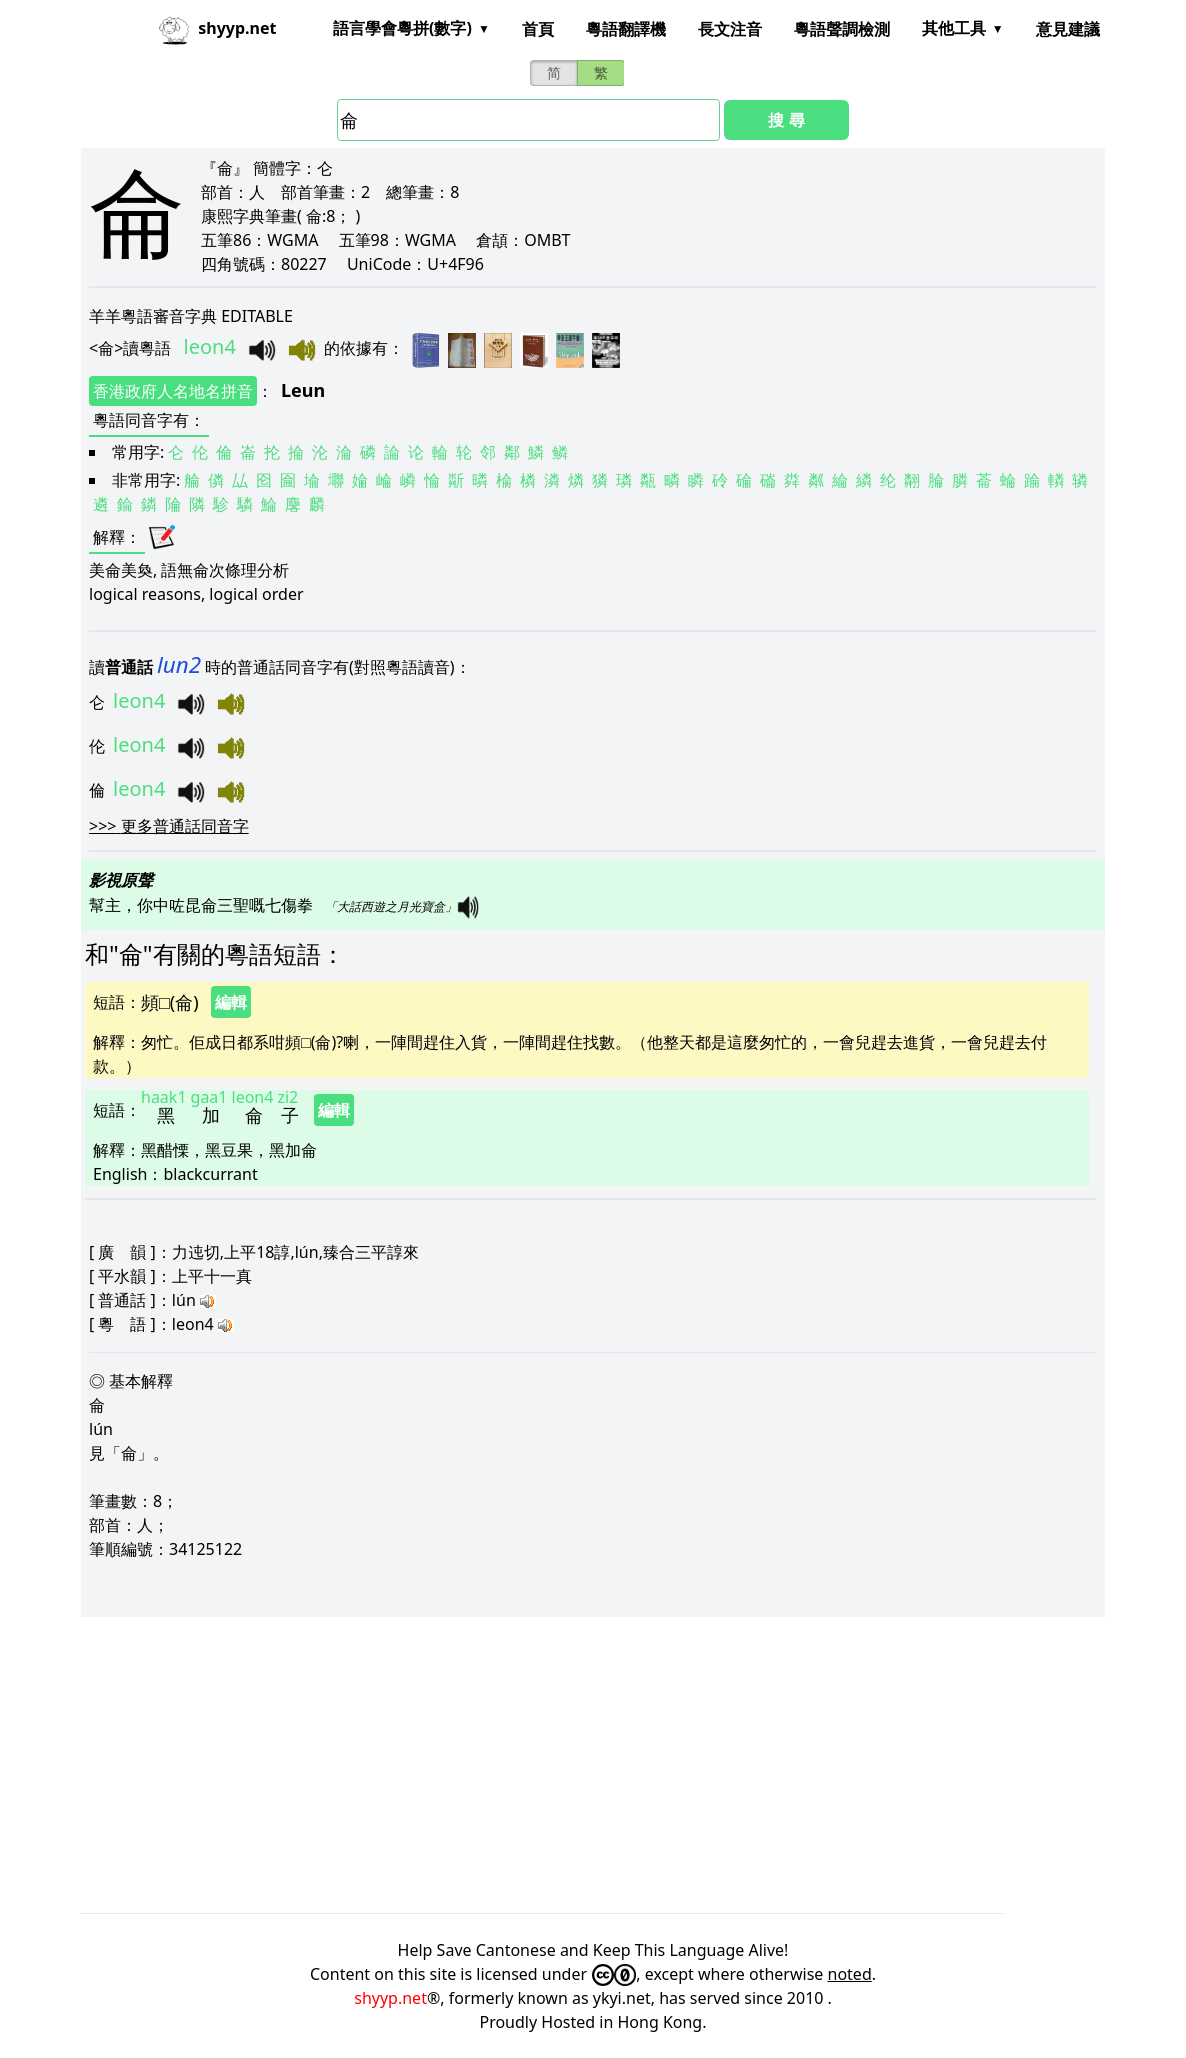 This screenshot has width=1186, height=2058. Describe the element at coordinates (850, 1974) in the screenshot. I see `noted` at that location.